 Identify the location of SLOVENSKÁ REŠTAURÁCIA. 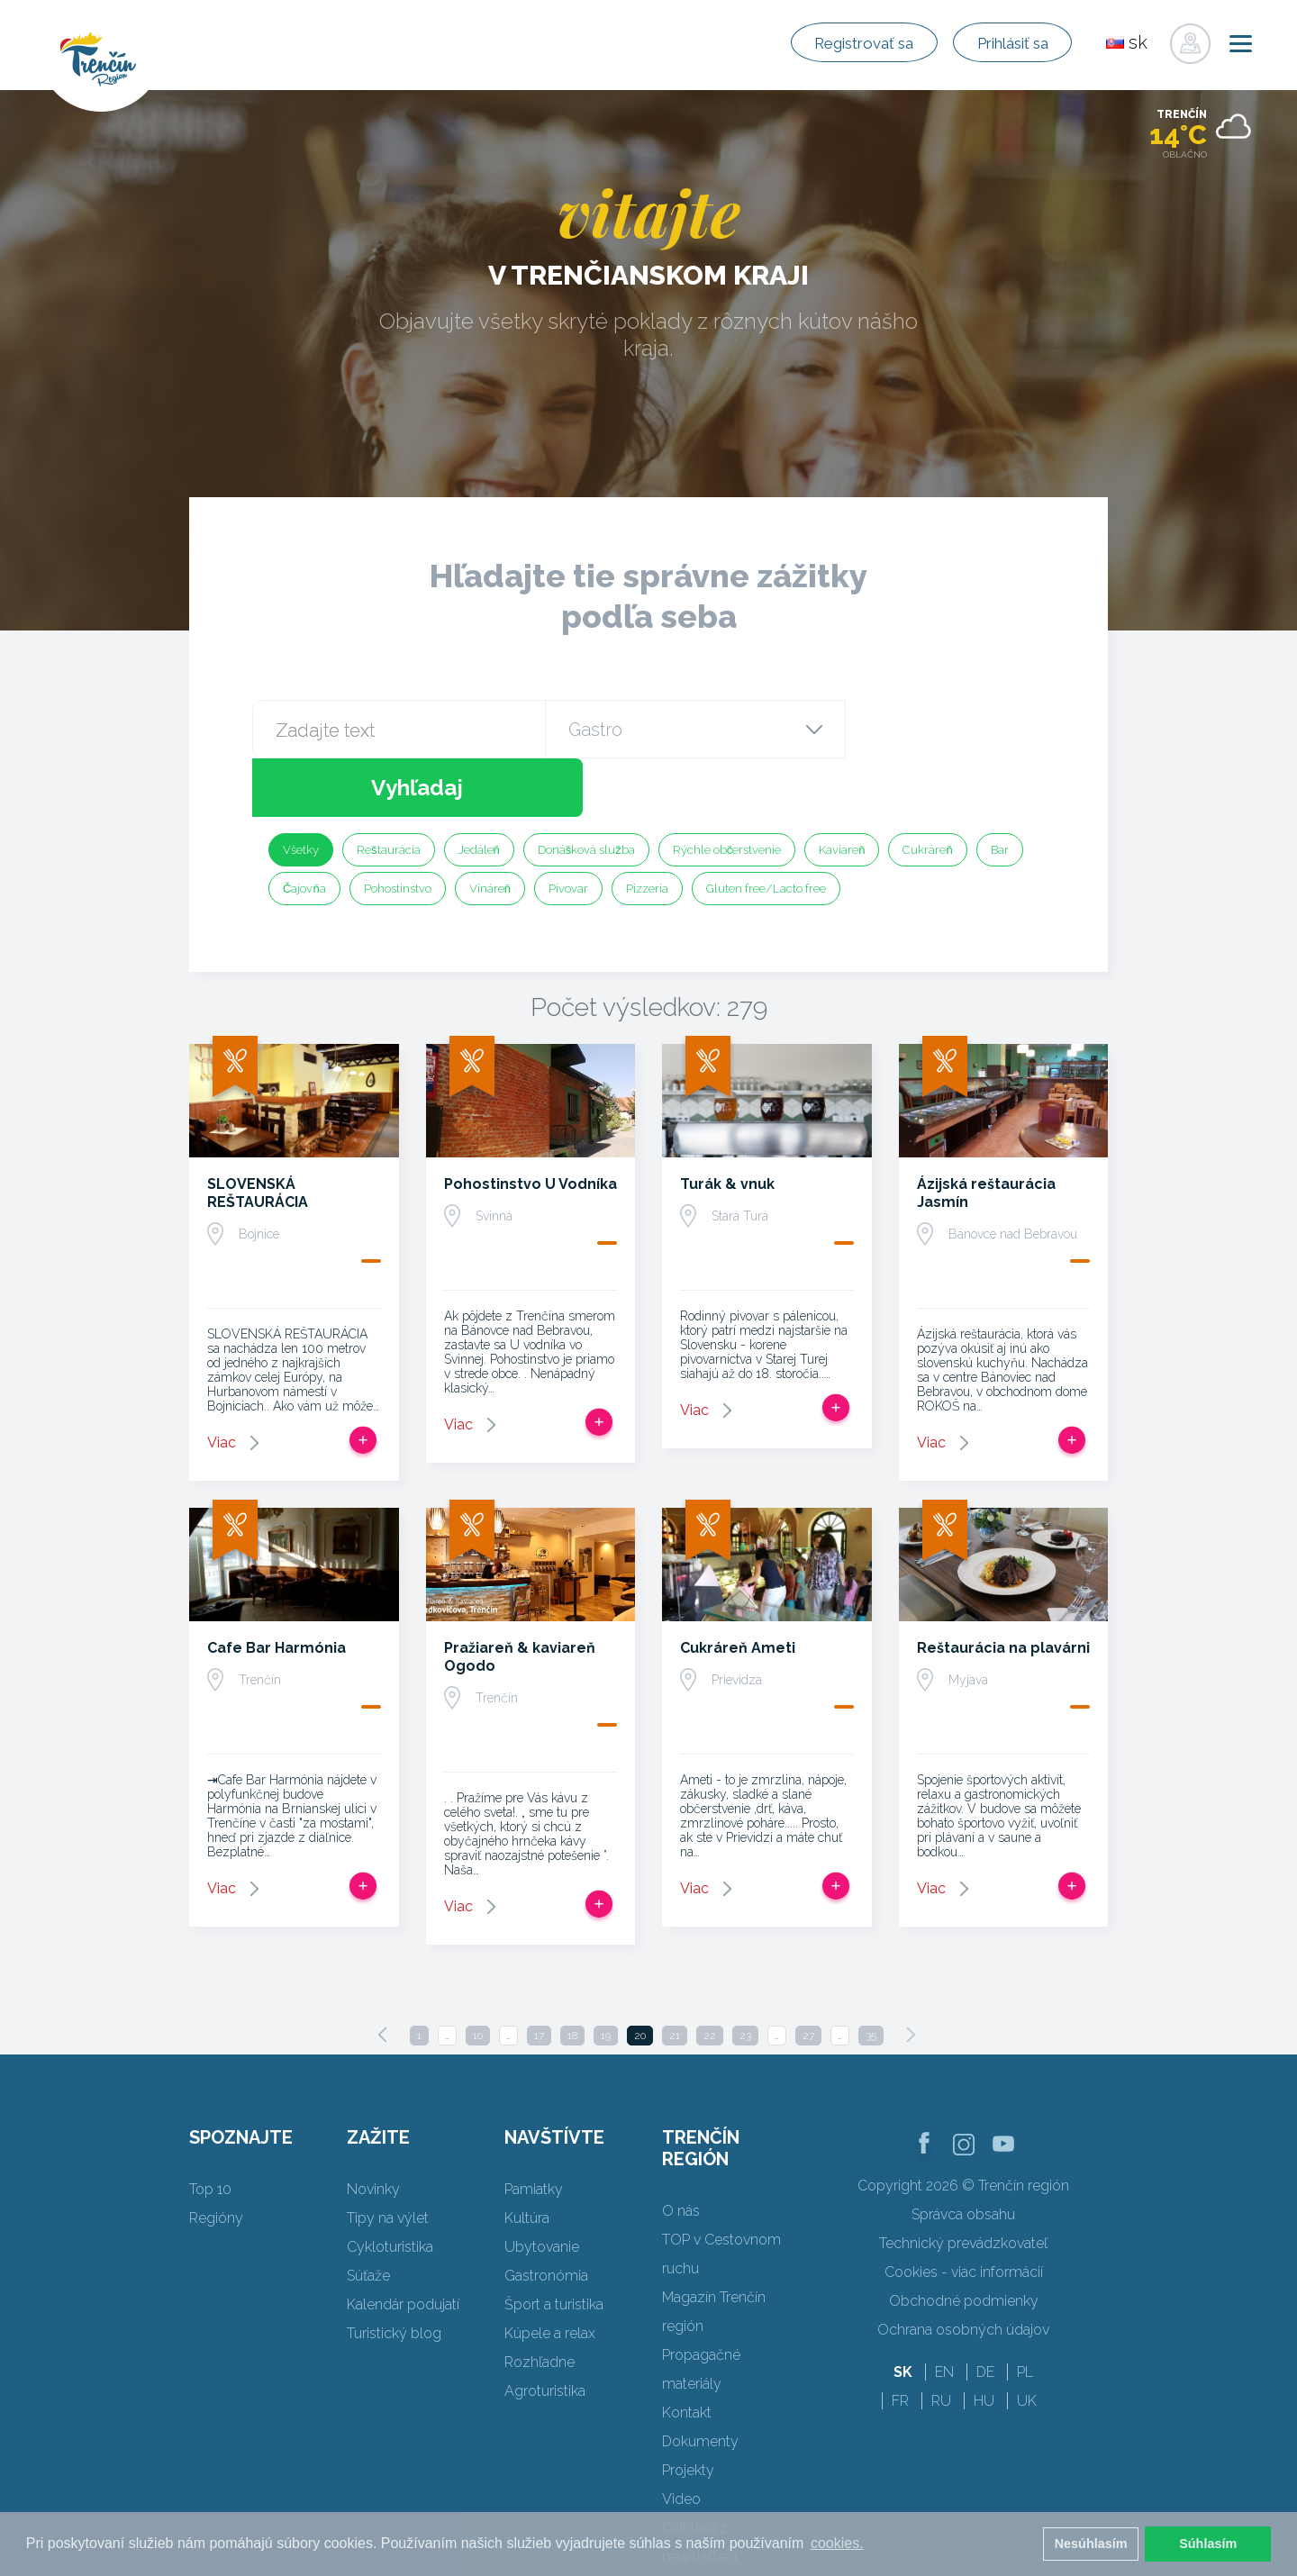
(257, 1134).